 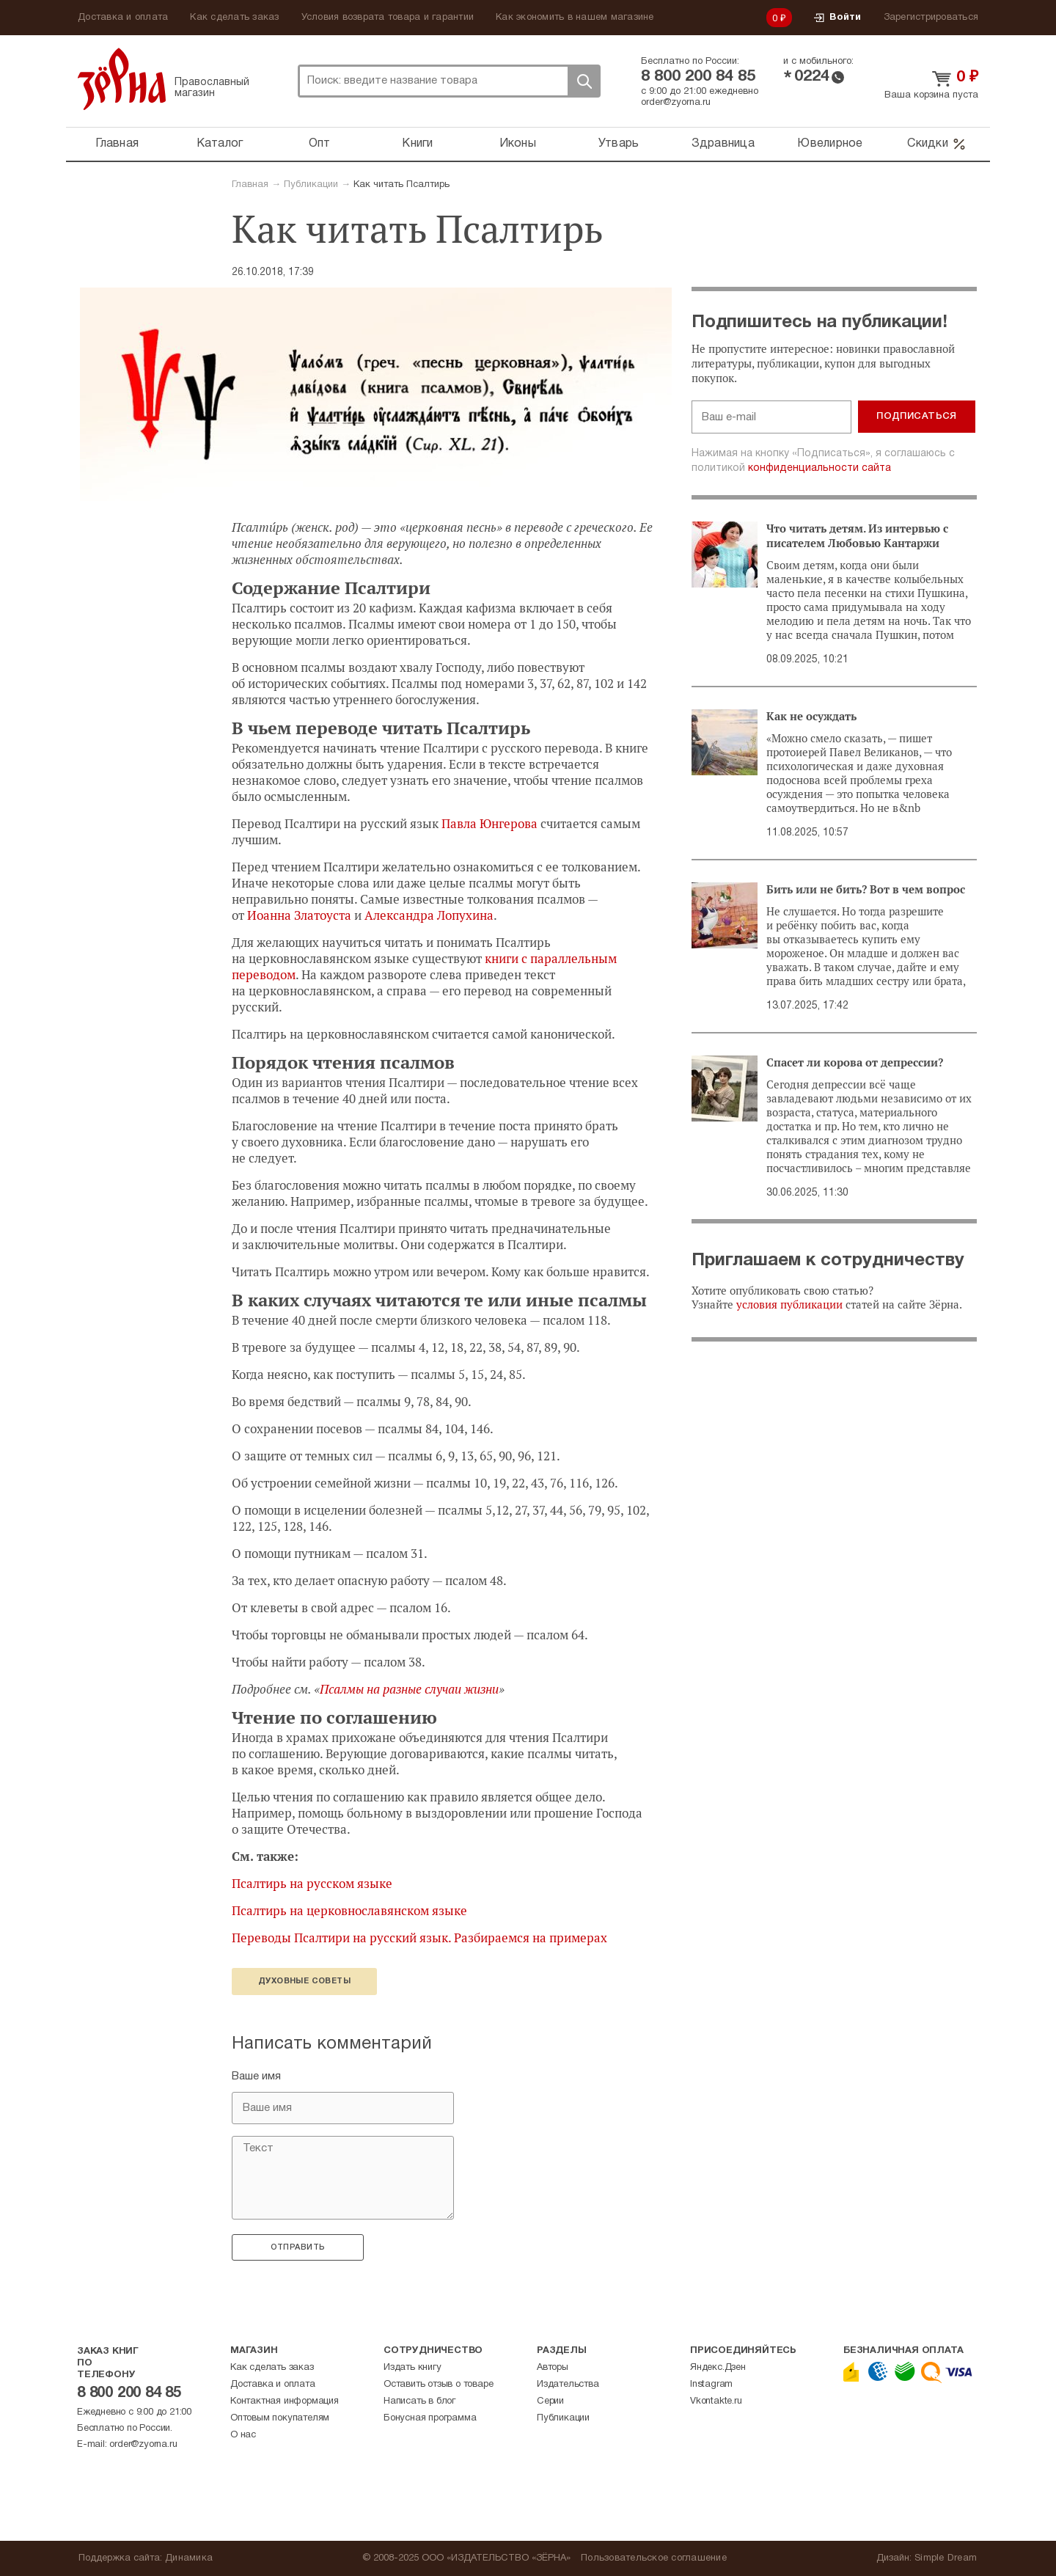 What do you see at coordinates (931, 95) in the screenshot?
I see `Ваша корзина пуста` at bounding box center [931, 95].